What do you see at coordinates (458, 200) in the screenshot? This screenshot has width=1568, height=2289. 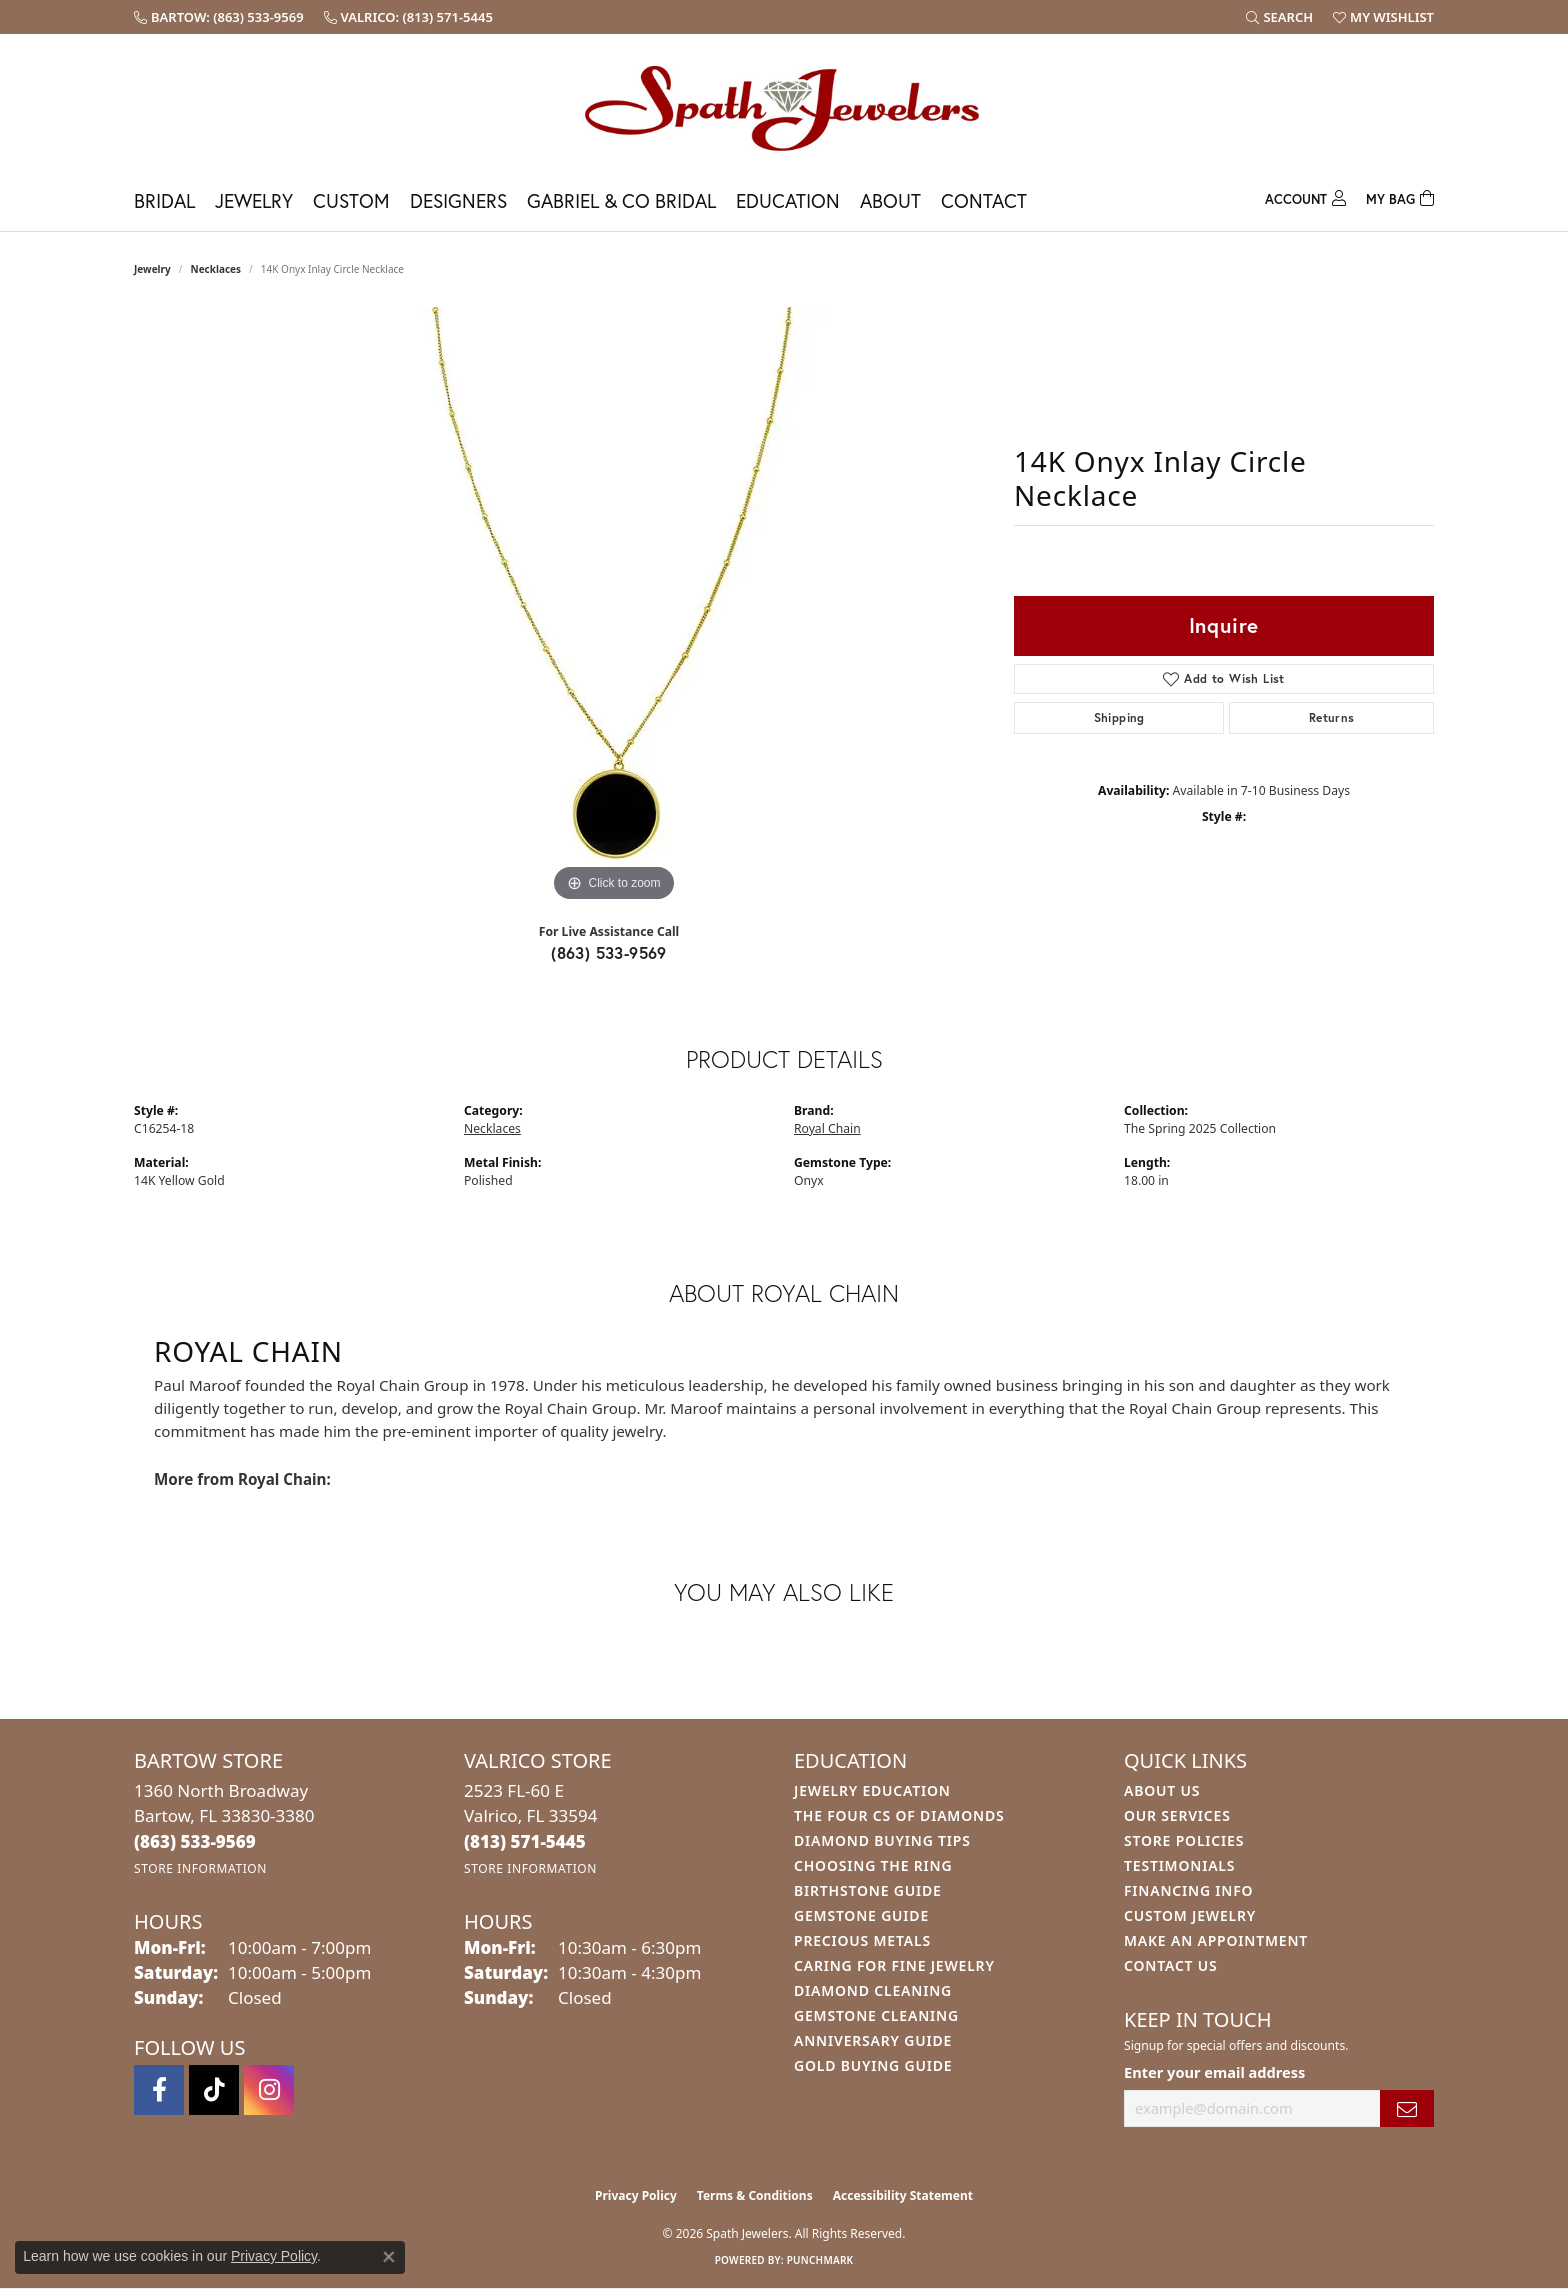 I see `Designers [button]` at bounding box center [458, 200].